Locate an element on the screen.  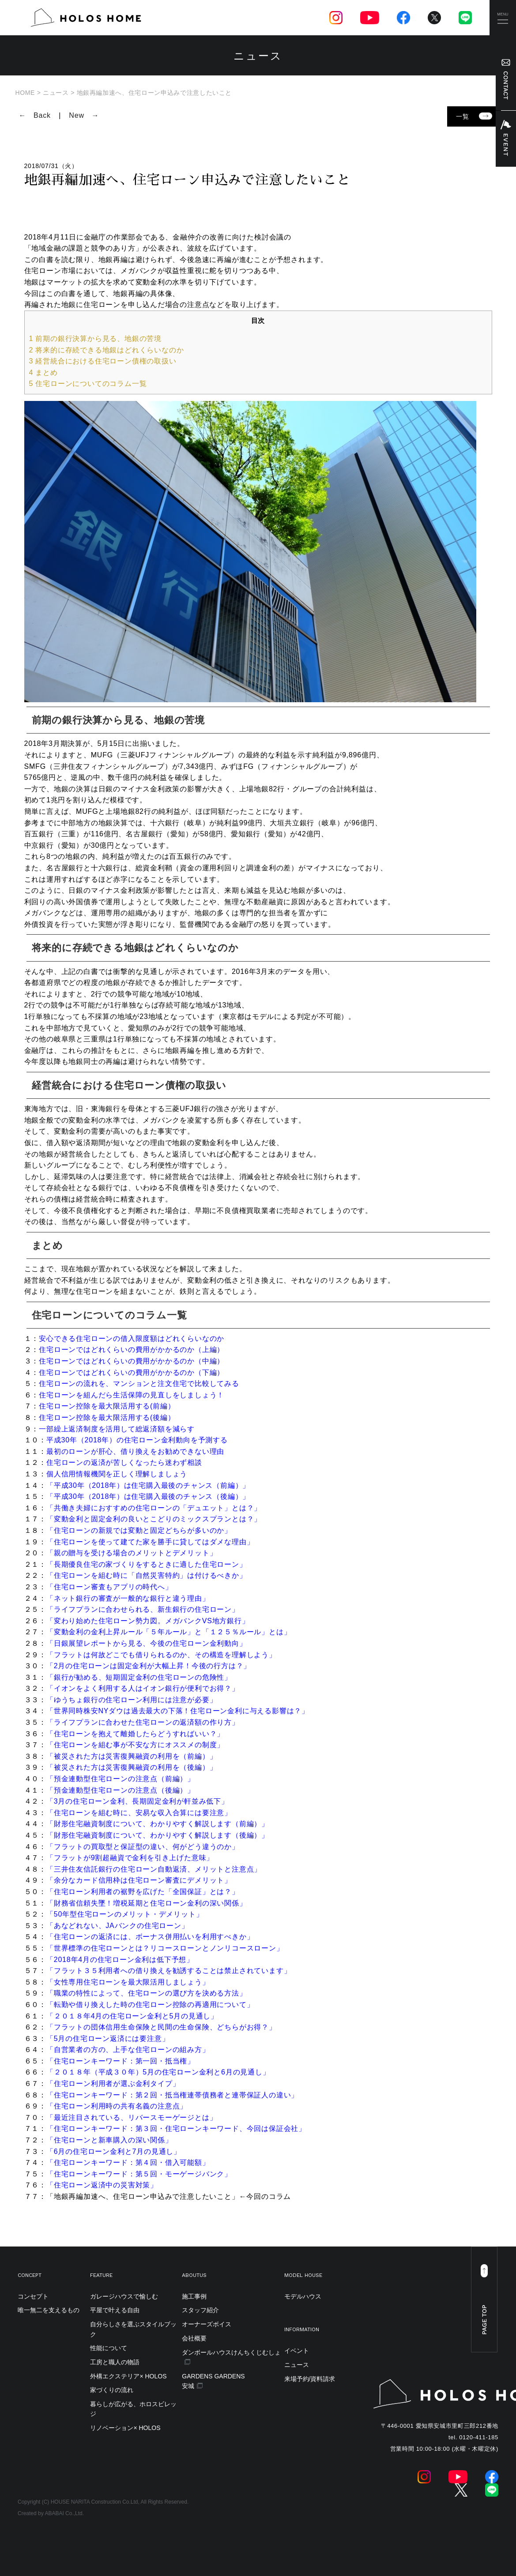
一覧 is located at coordinates (474, 115).